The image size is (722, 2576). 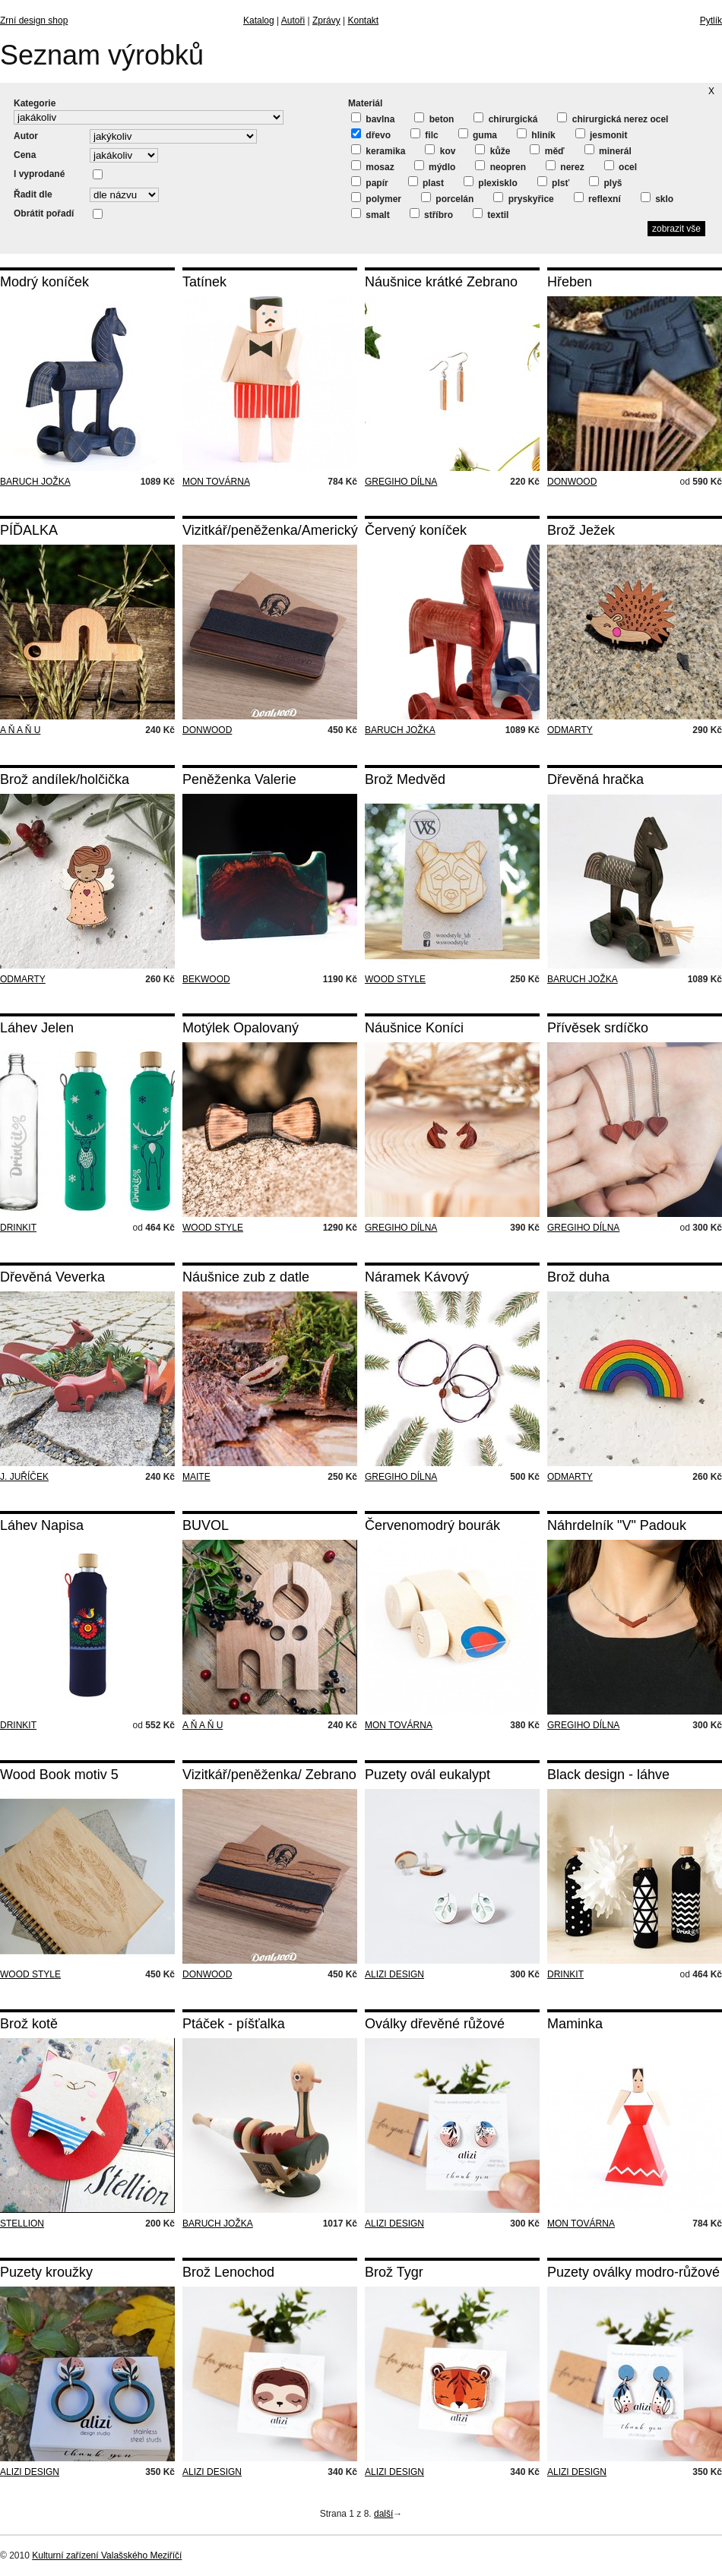 What do you see at coordinates (435, 2023) in the screenshot?
I see `Oválky dřevěné růžové` at bounding box center [435, 2023].